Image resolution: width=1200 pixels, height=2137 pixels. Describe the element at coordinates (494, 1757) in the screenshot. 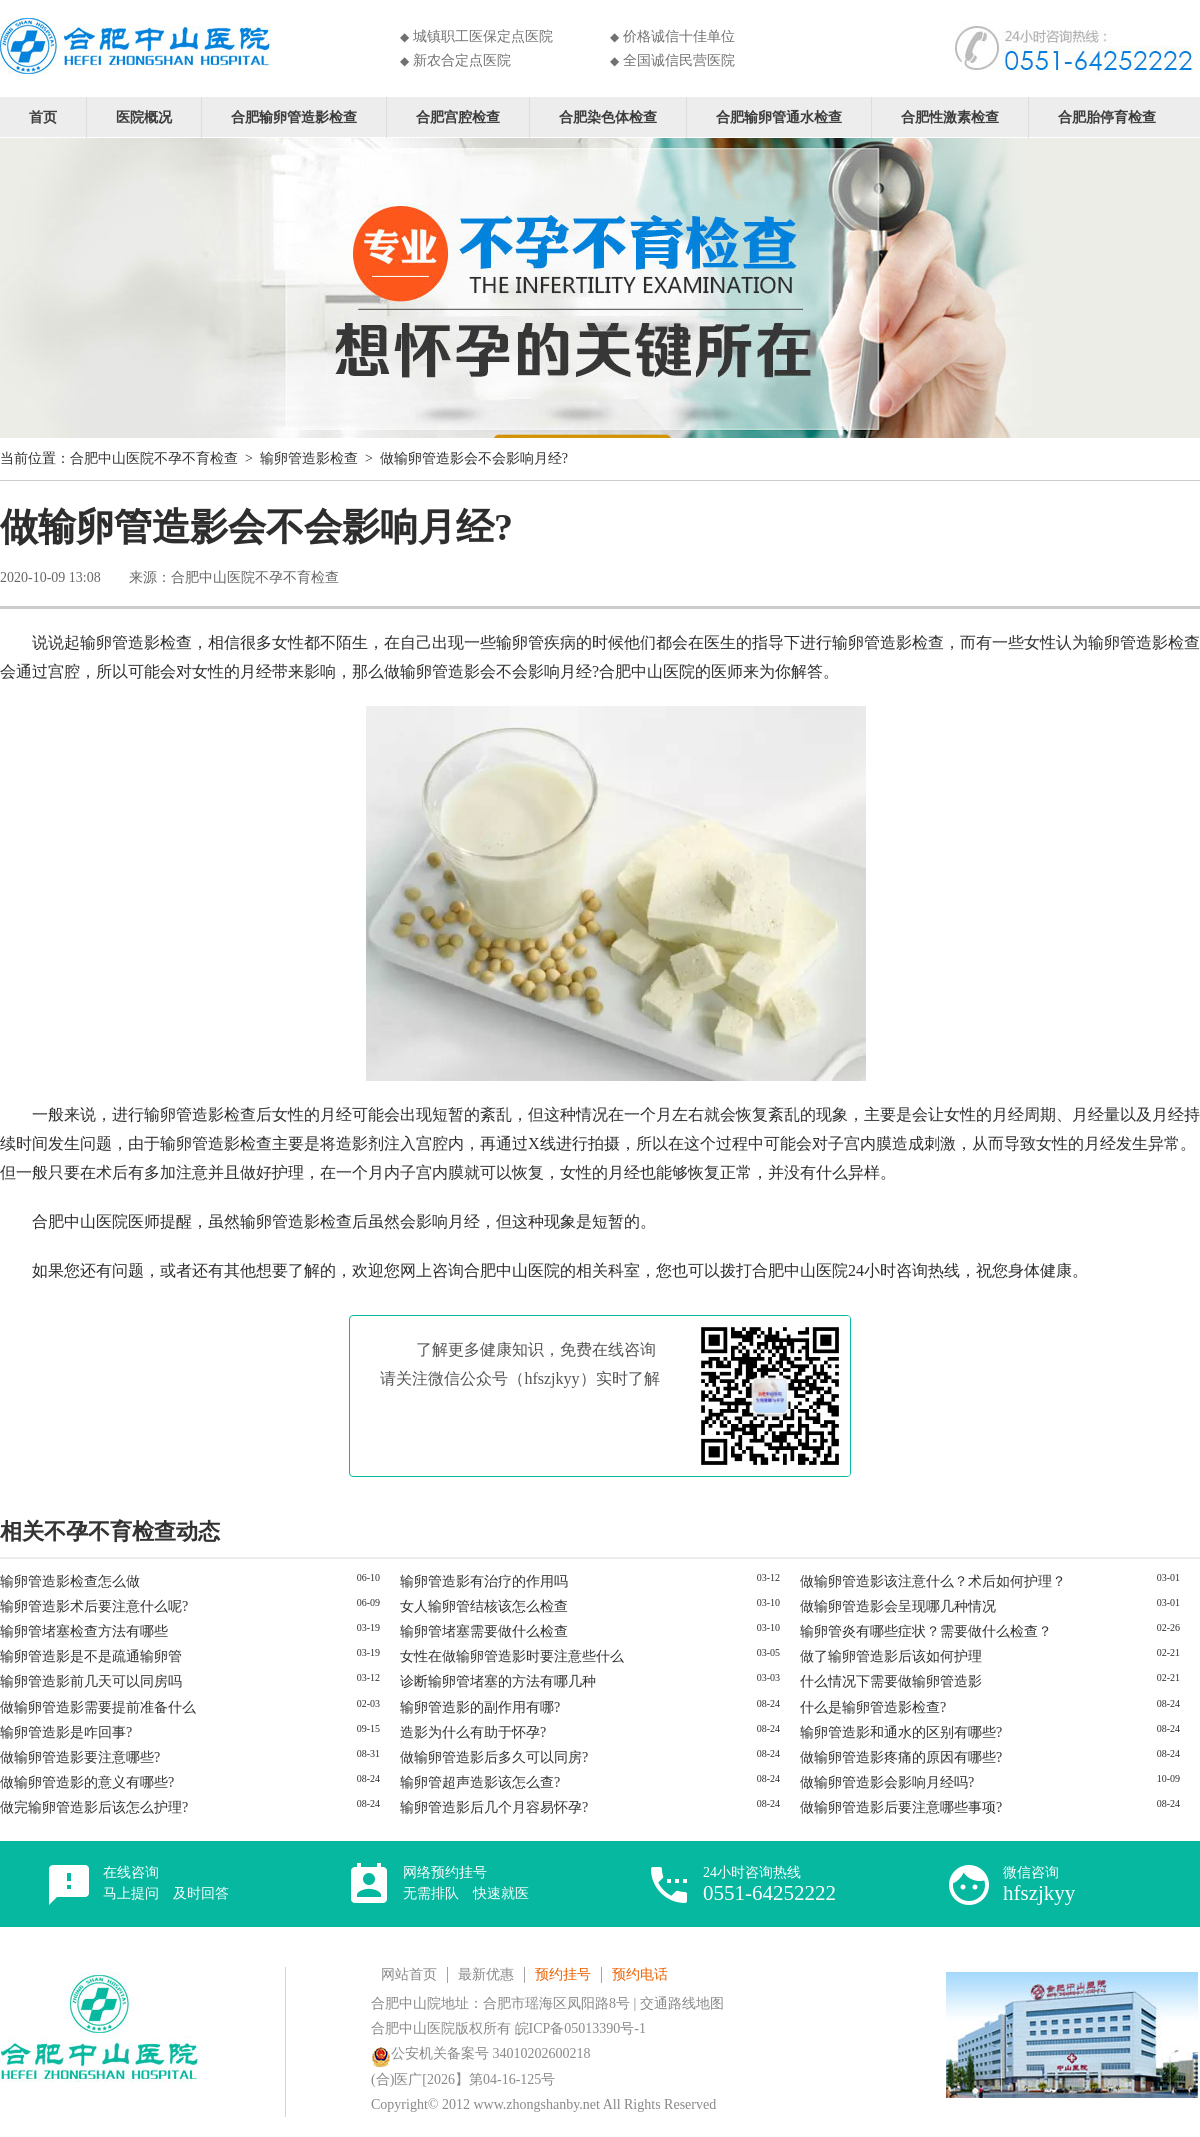

I see `做输卵管造影后多久可以同房?` at that location.